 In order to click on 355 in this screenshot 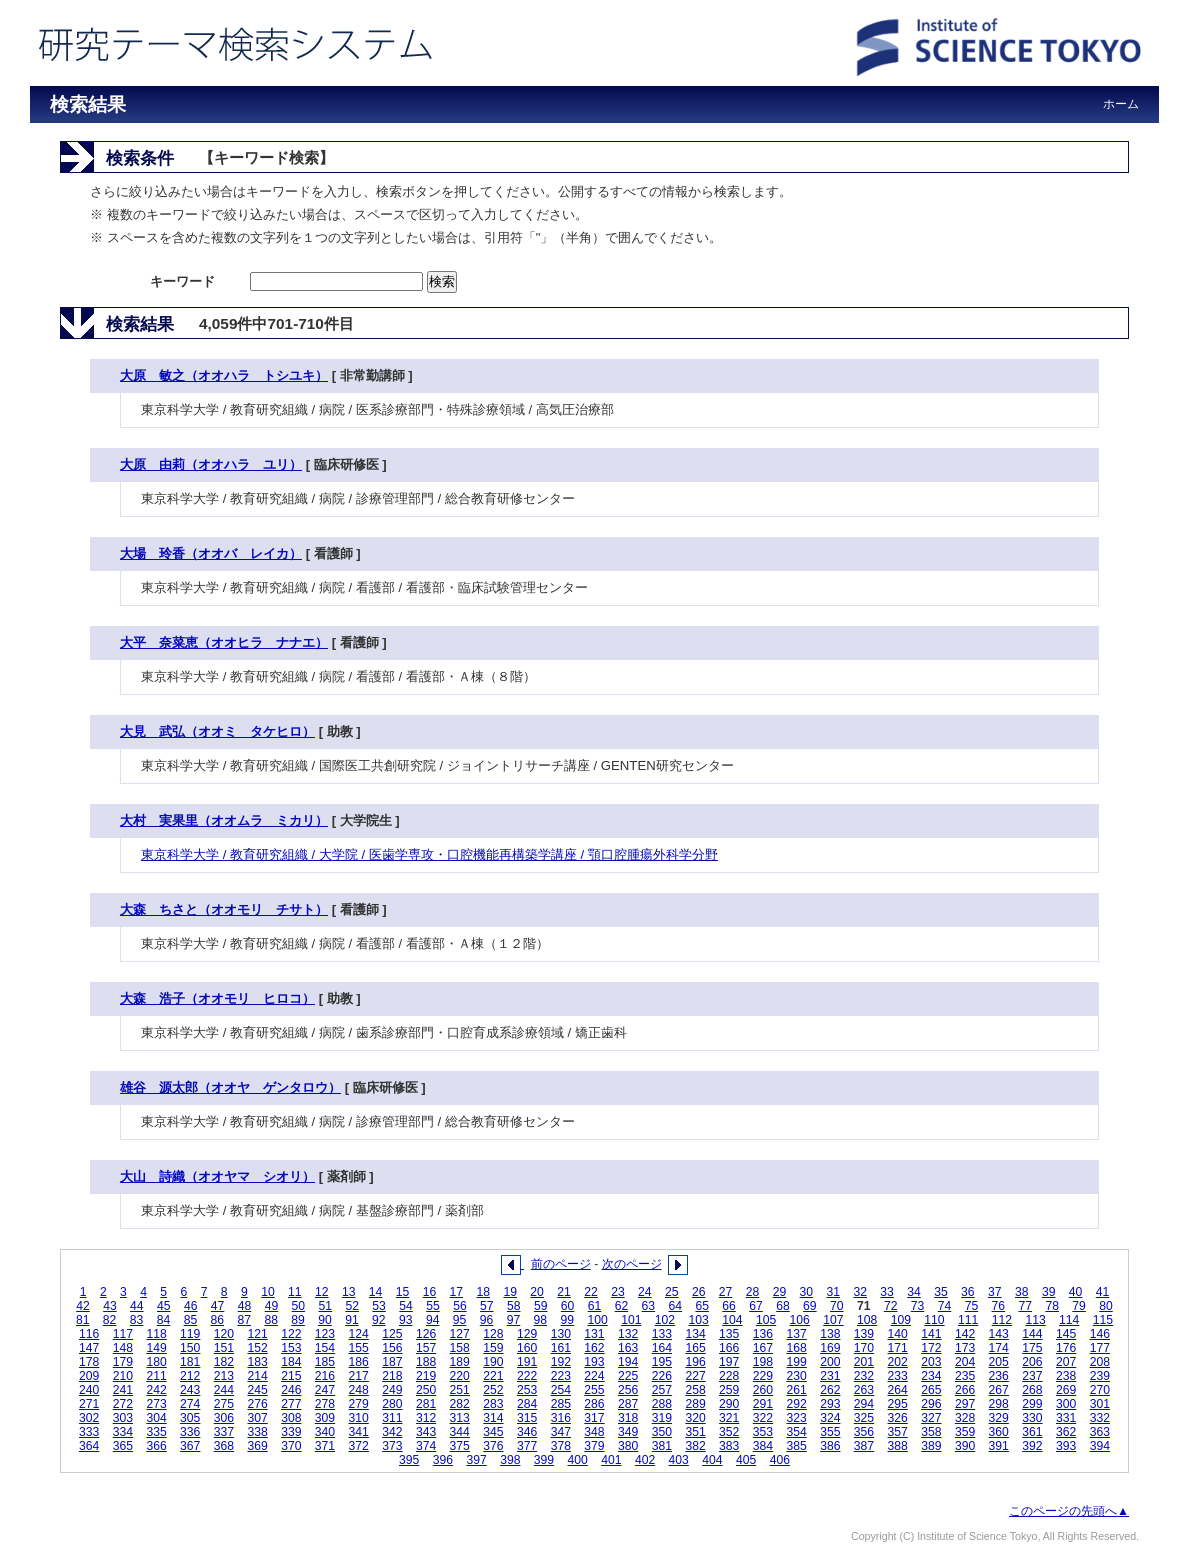, I will do `click(830, 1432)`.